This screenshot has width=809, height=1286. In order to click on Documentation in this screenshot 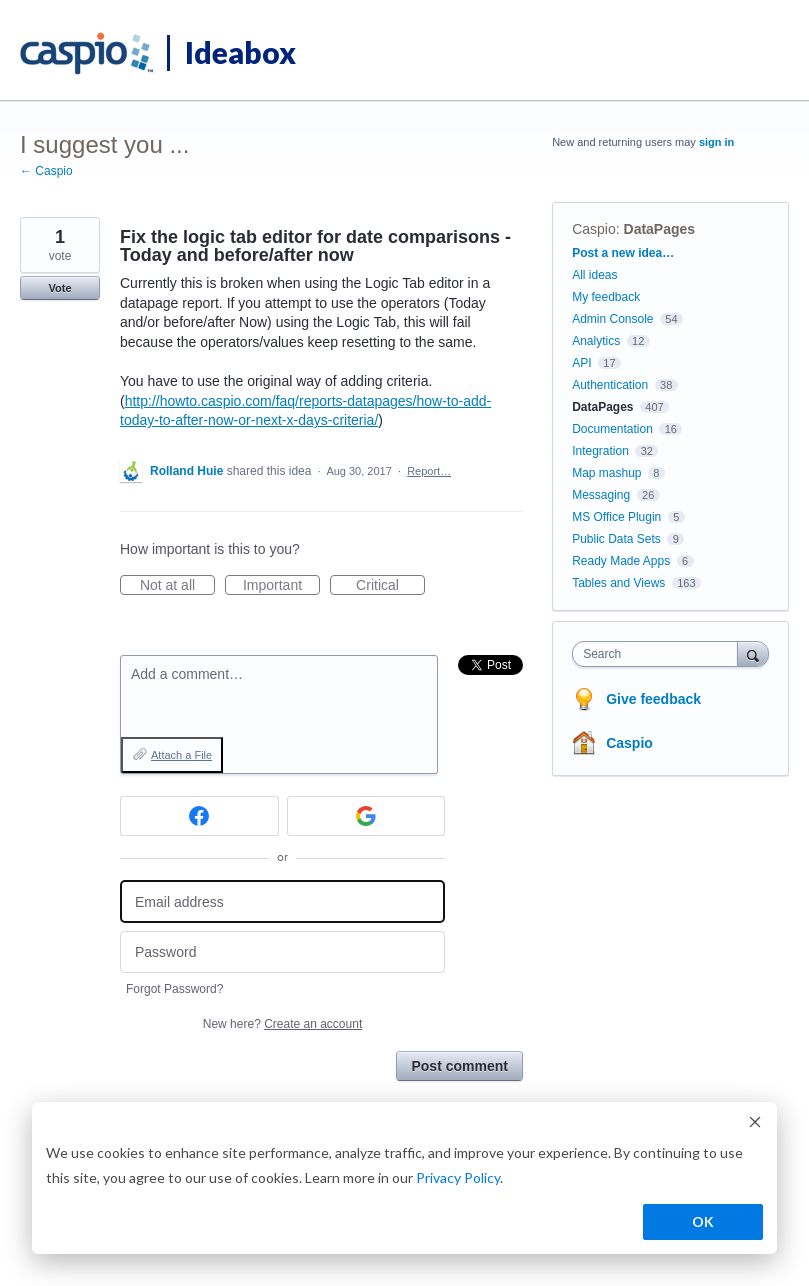, I will do `click(612, 429)`.